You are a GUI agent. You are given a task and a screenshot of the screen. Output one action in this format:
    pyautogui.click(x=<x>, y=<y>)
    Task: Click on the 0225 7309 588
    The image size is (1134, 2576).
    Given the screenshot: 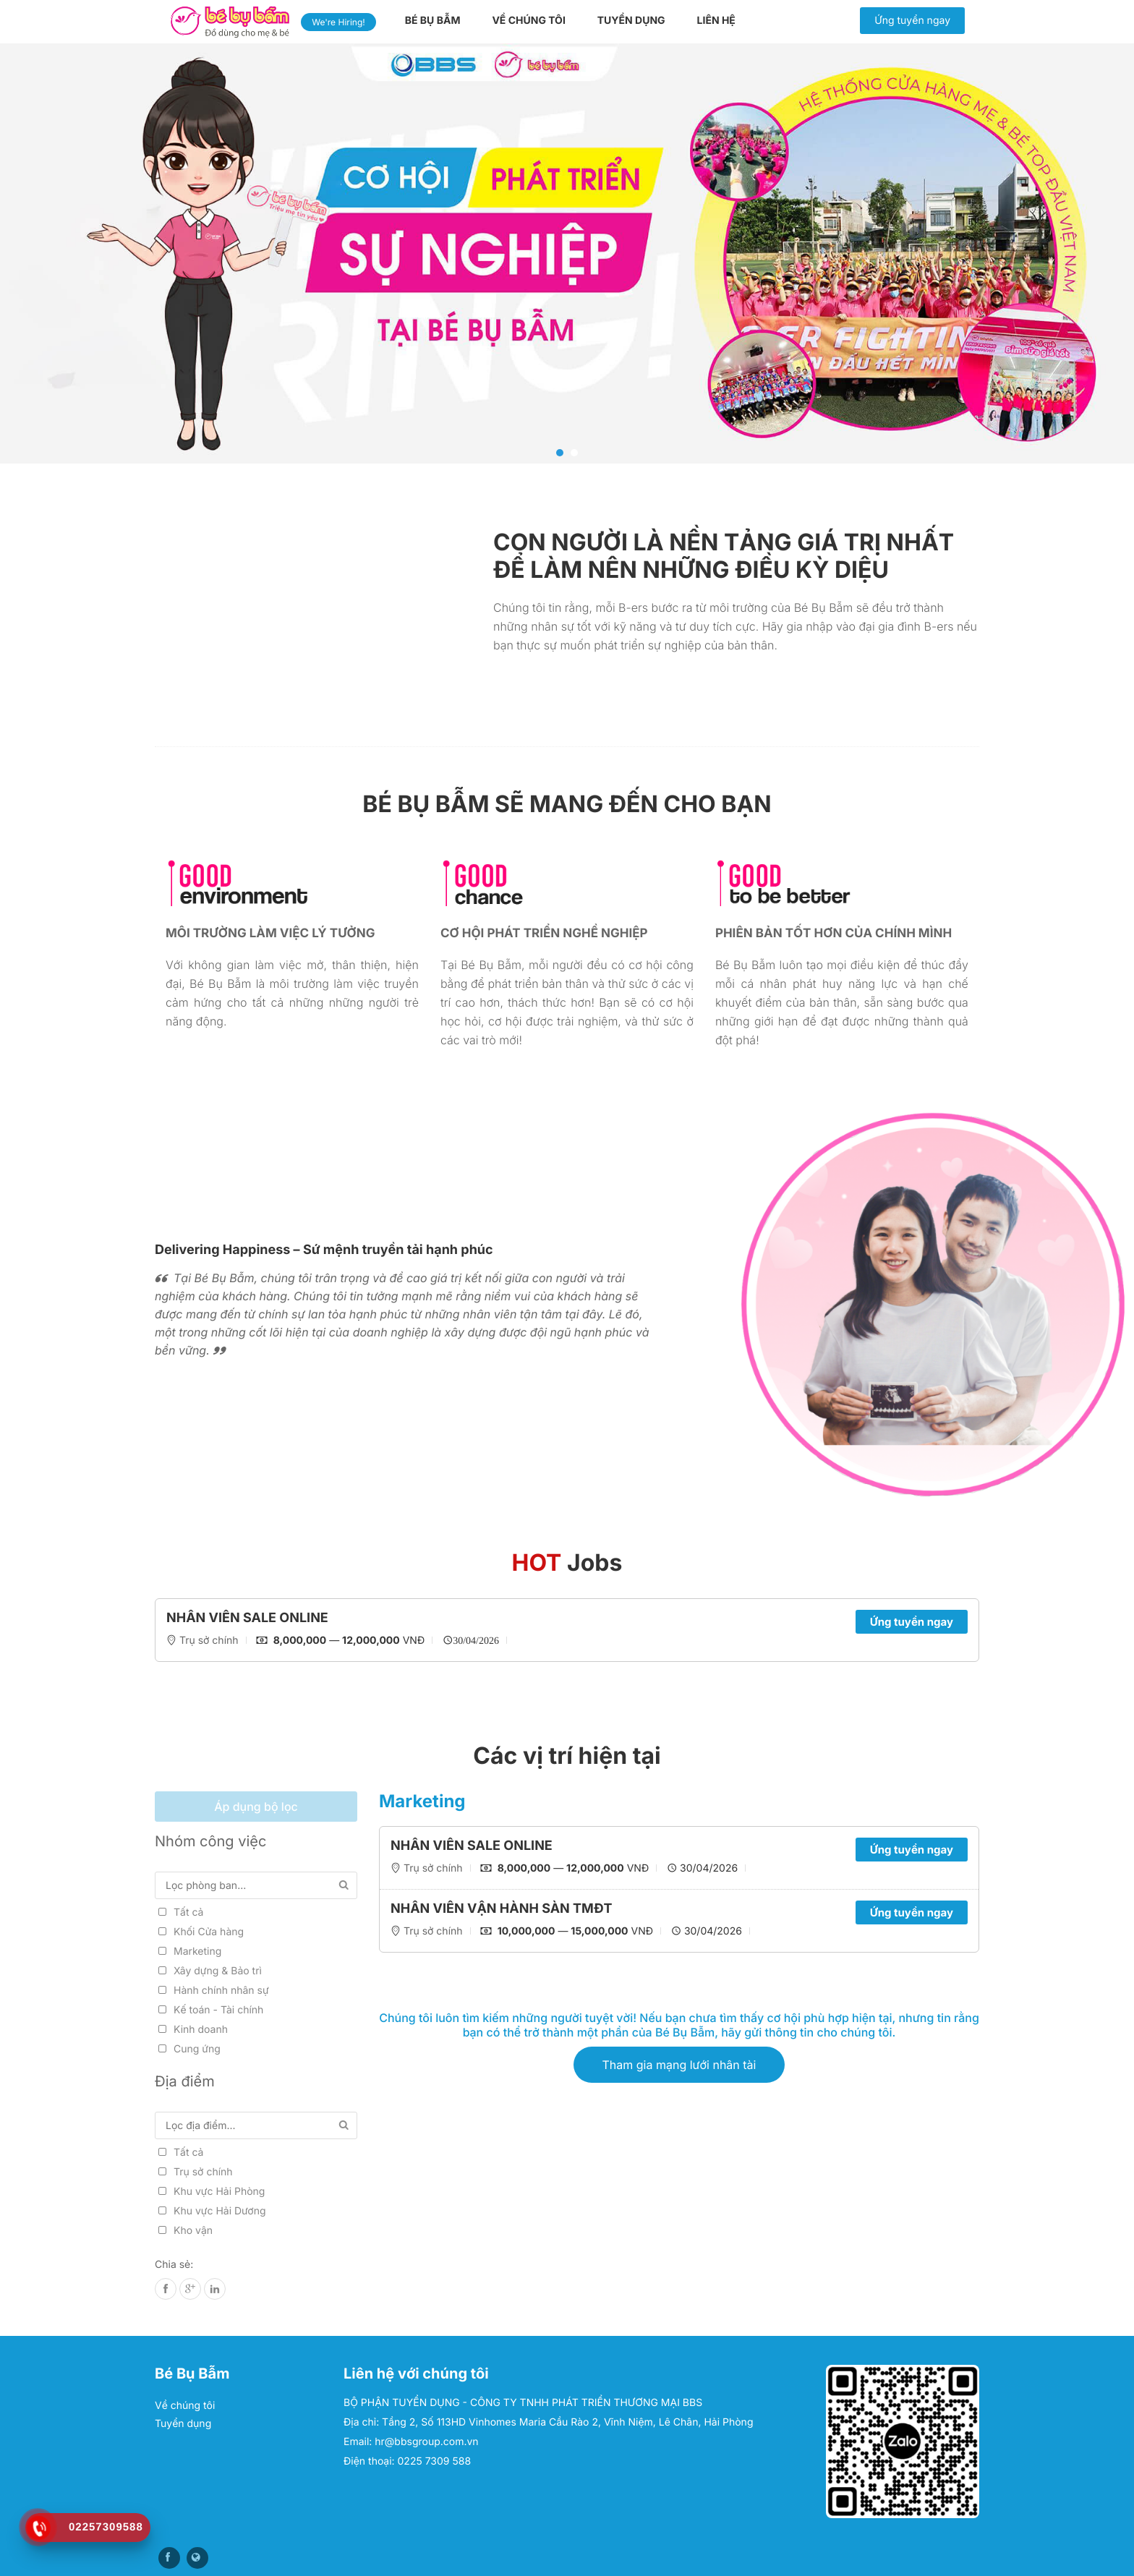 What is the action you would take?
    pyautogui.click(x=435, y=2461)
    